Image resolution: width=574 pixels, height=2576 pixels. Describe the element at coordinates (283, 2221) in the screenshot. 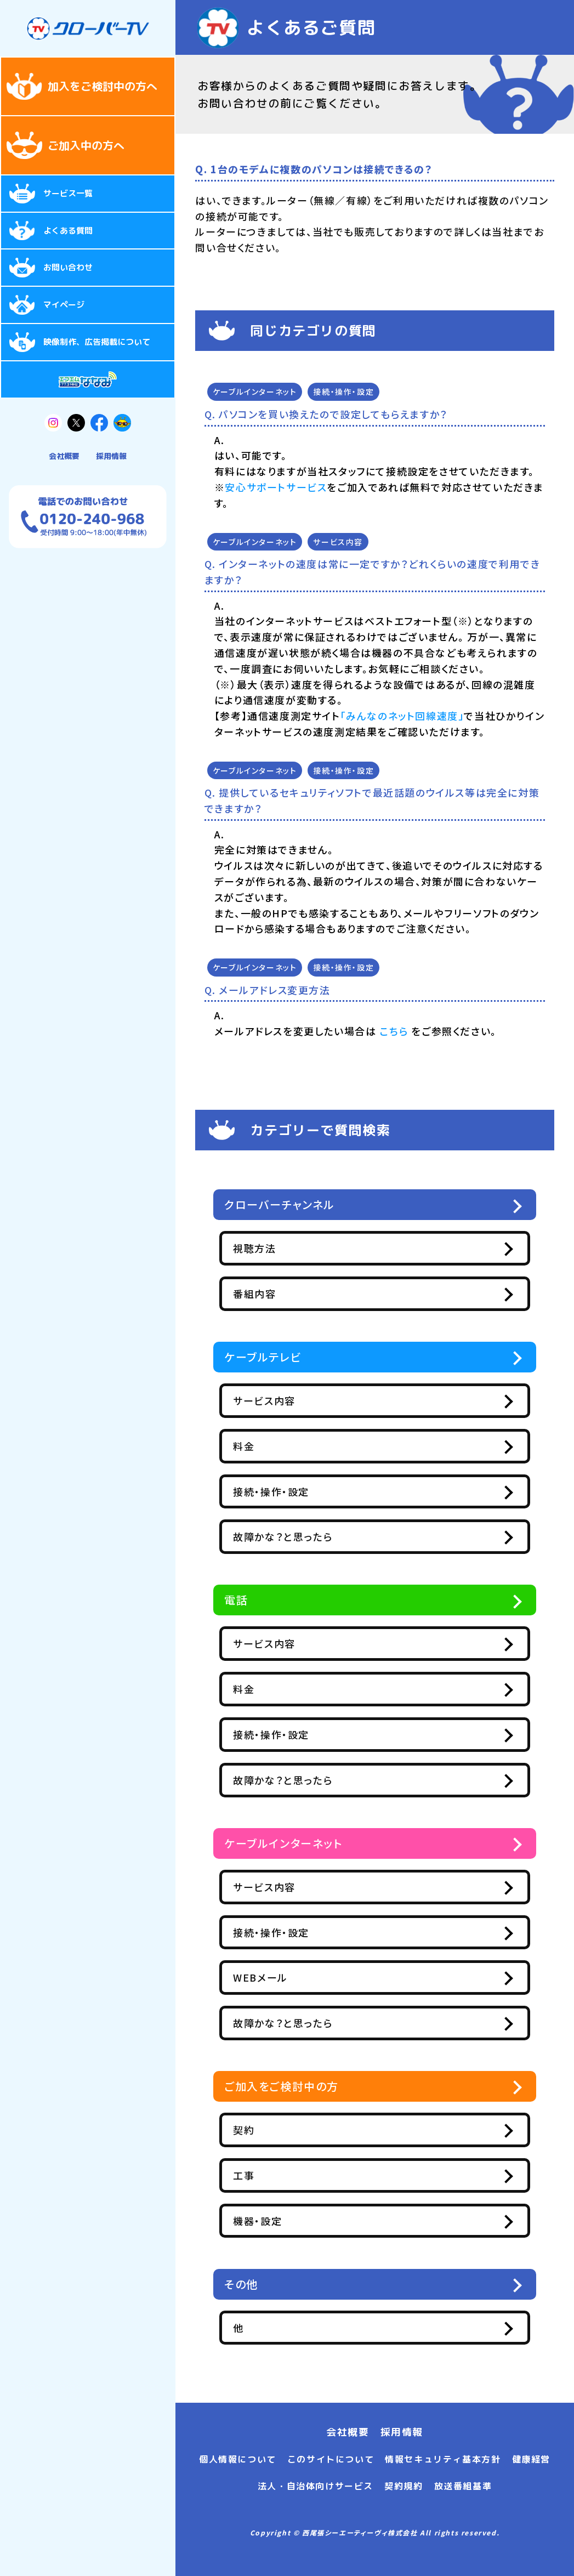

I see `機器・設定` at that location.